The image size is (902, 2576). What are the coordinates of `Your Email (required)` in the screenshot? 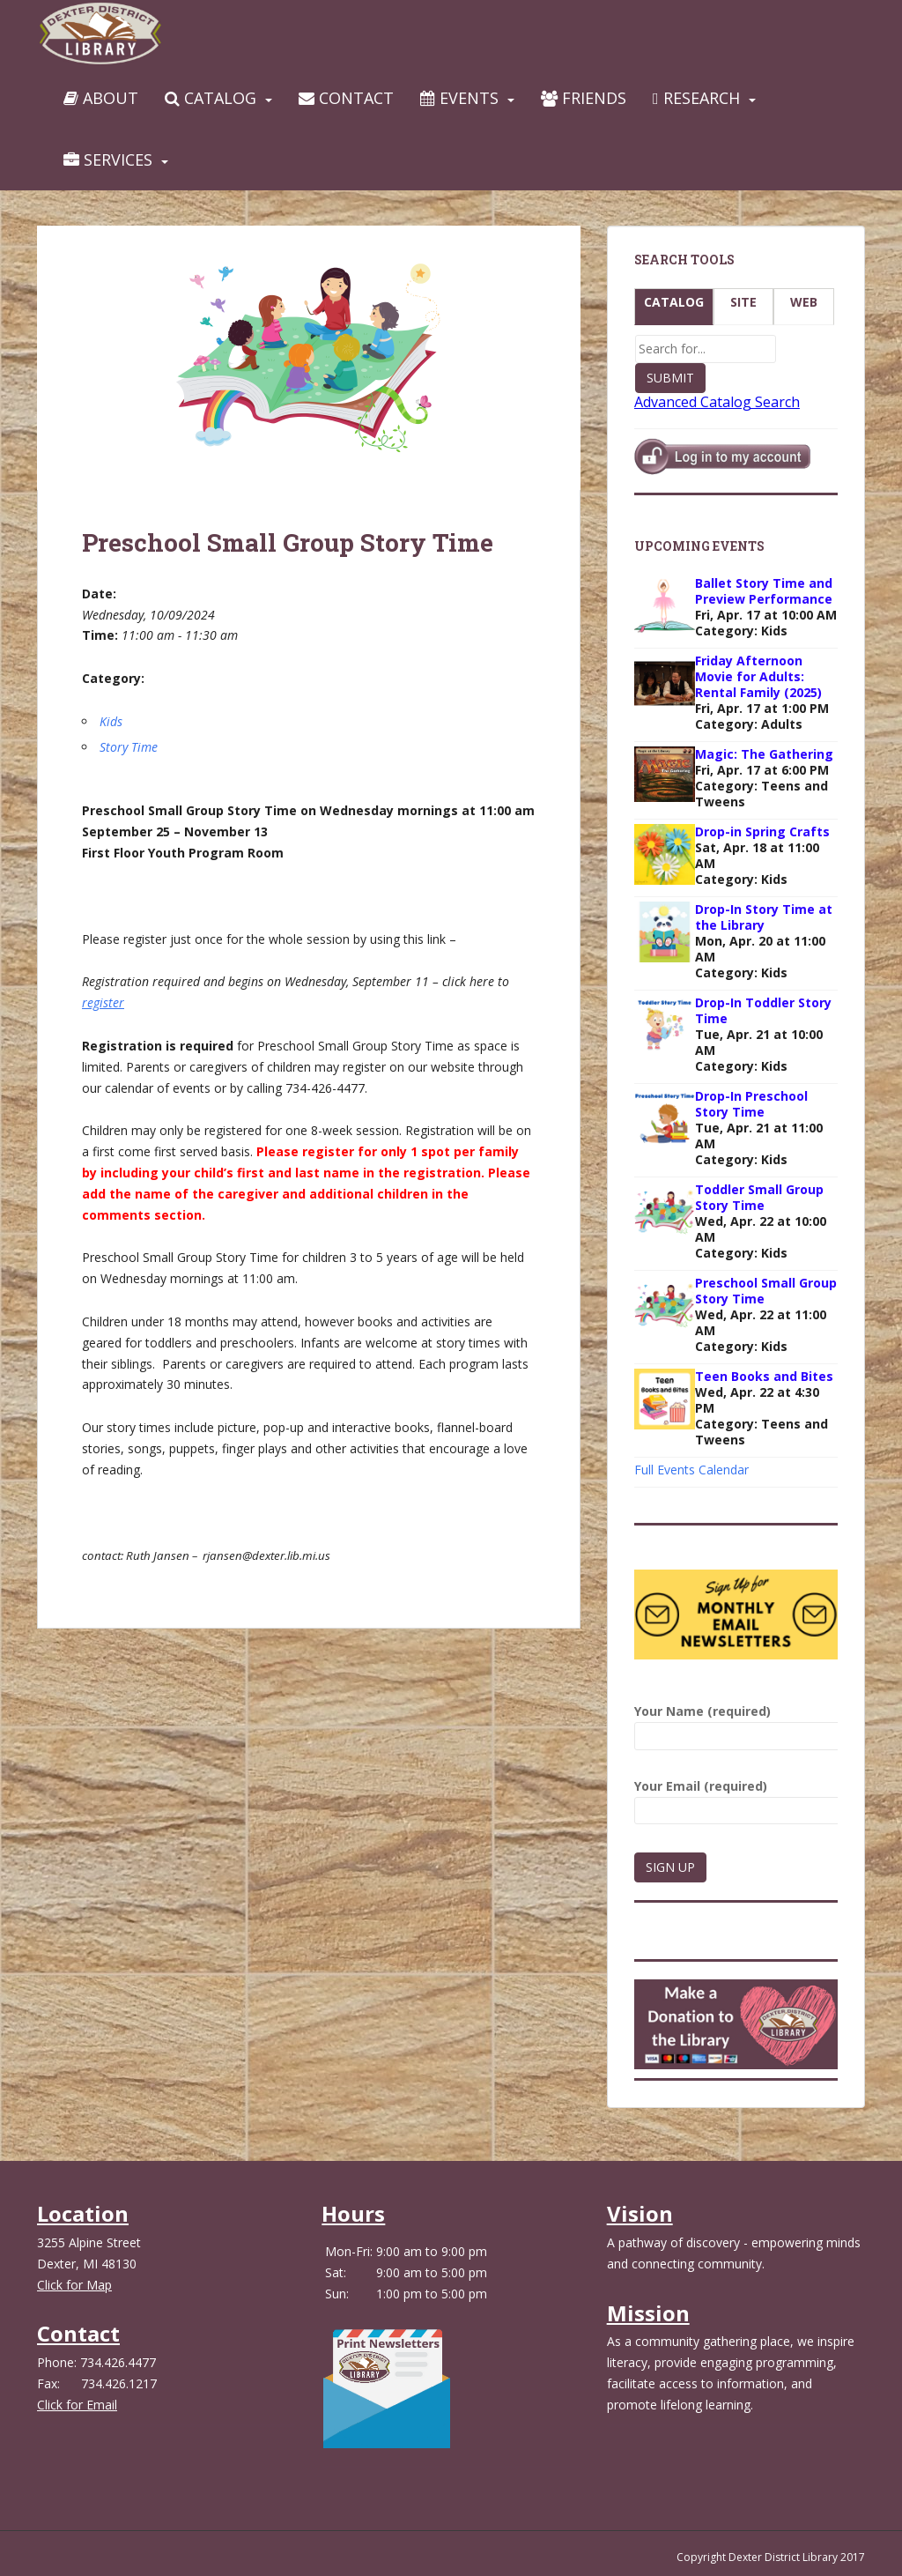 It's located at (736, 1798).